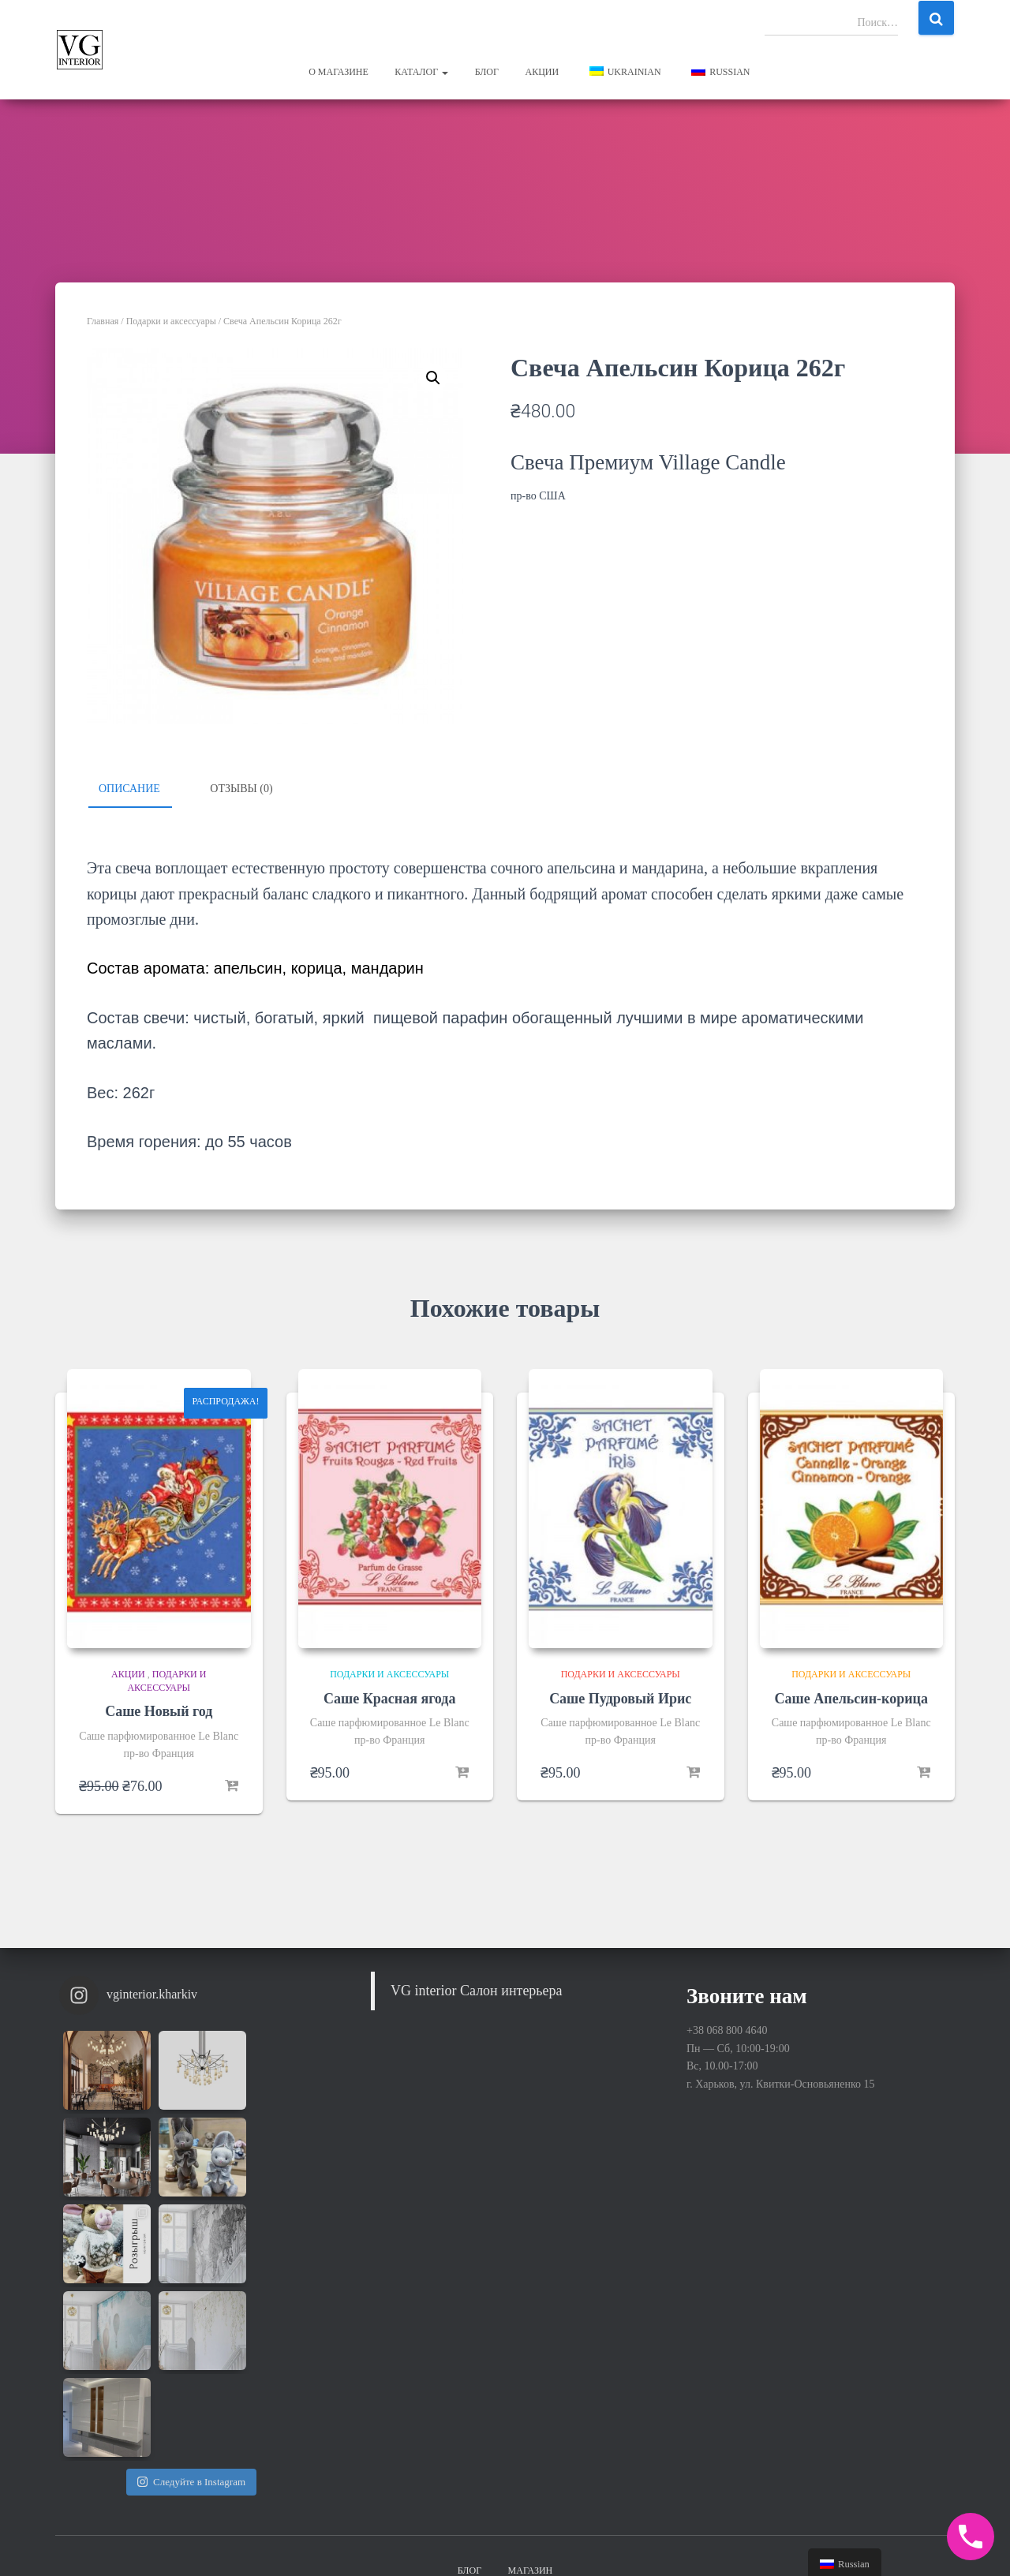  What do you see at coordinates (129, 788) in the screenshot?
I see `Описание` at bounding box center [129, 788].